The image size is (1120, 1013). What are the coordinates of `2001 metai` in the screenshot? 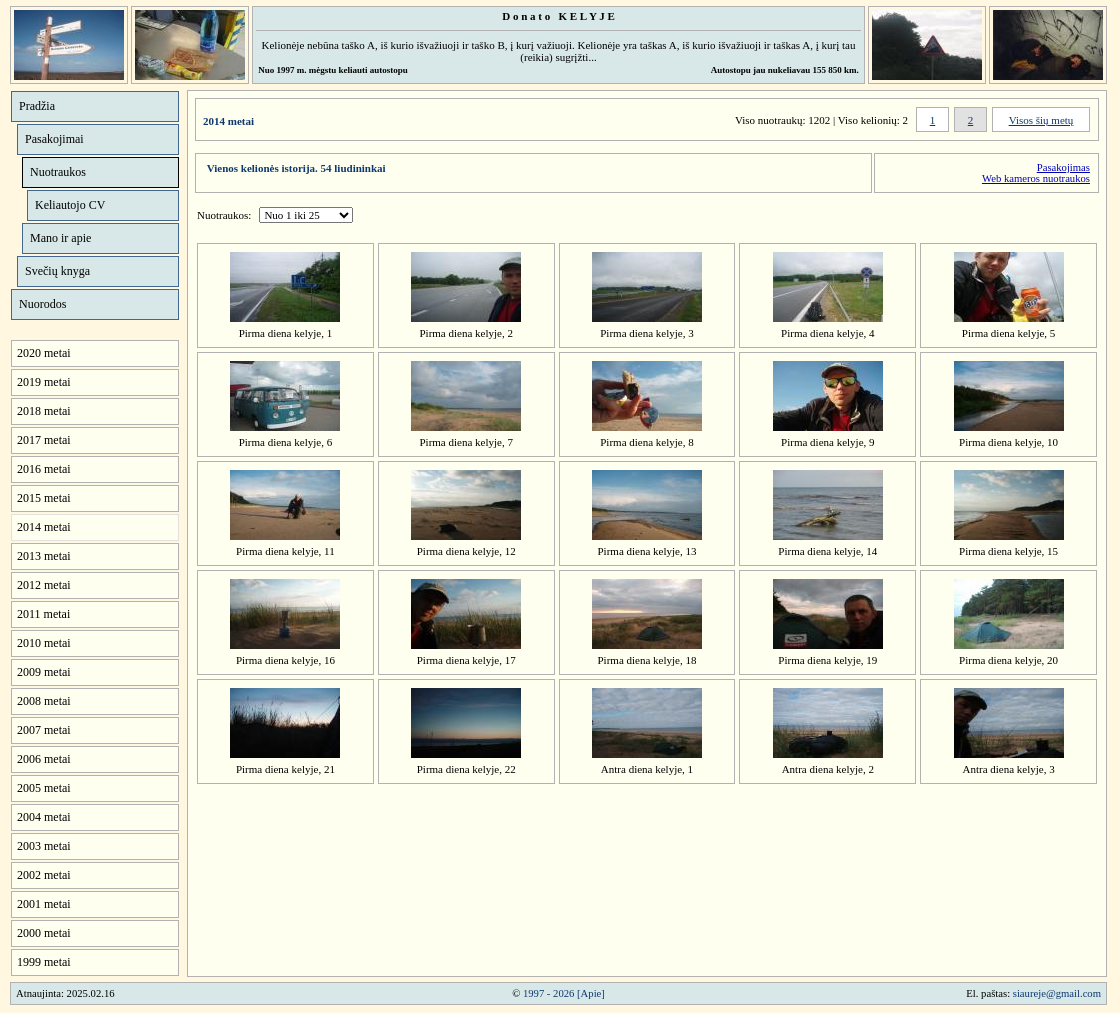 It's located at (44, 904).